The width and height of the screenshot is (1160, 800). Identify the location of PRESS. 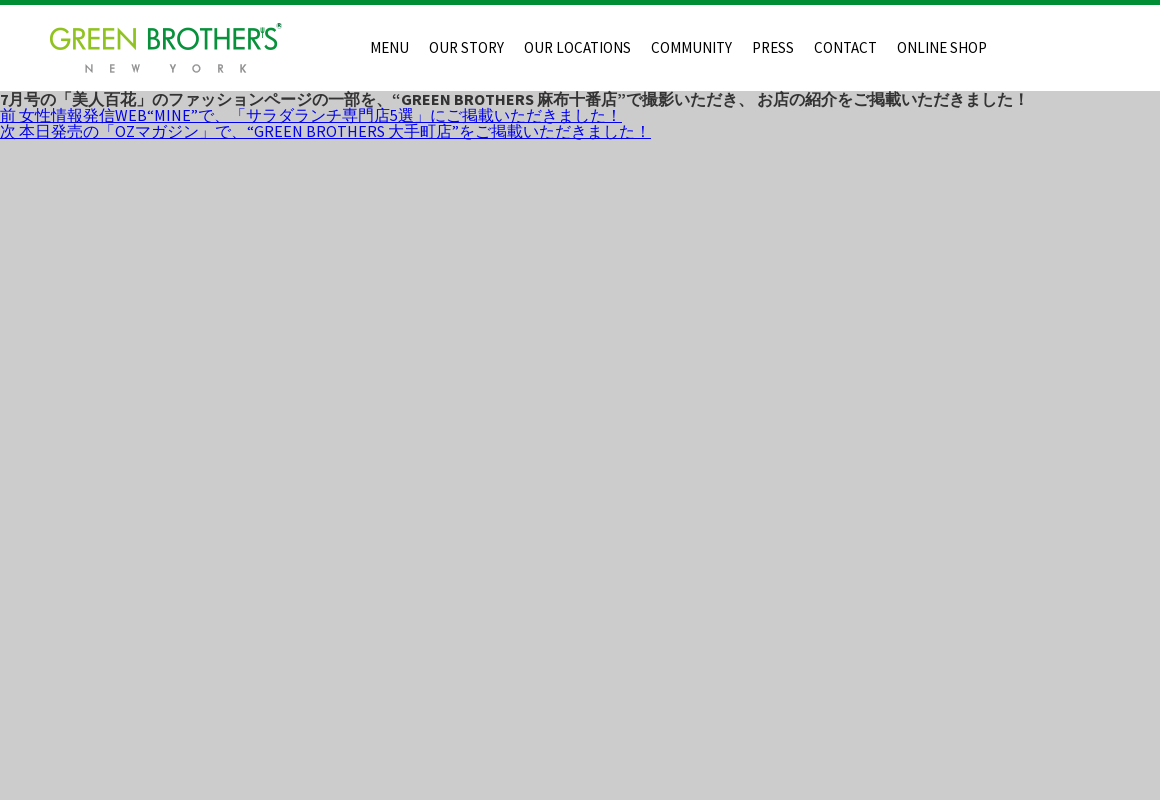
(773, 47).